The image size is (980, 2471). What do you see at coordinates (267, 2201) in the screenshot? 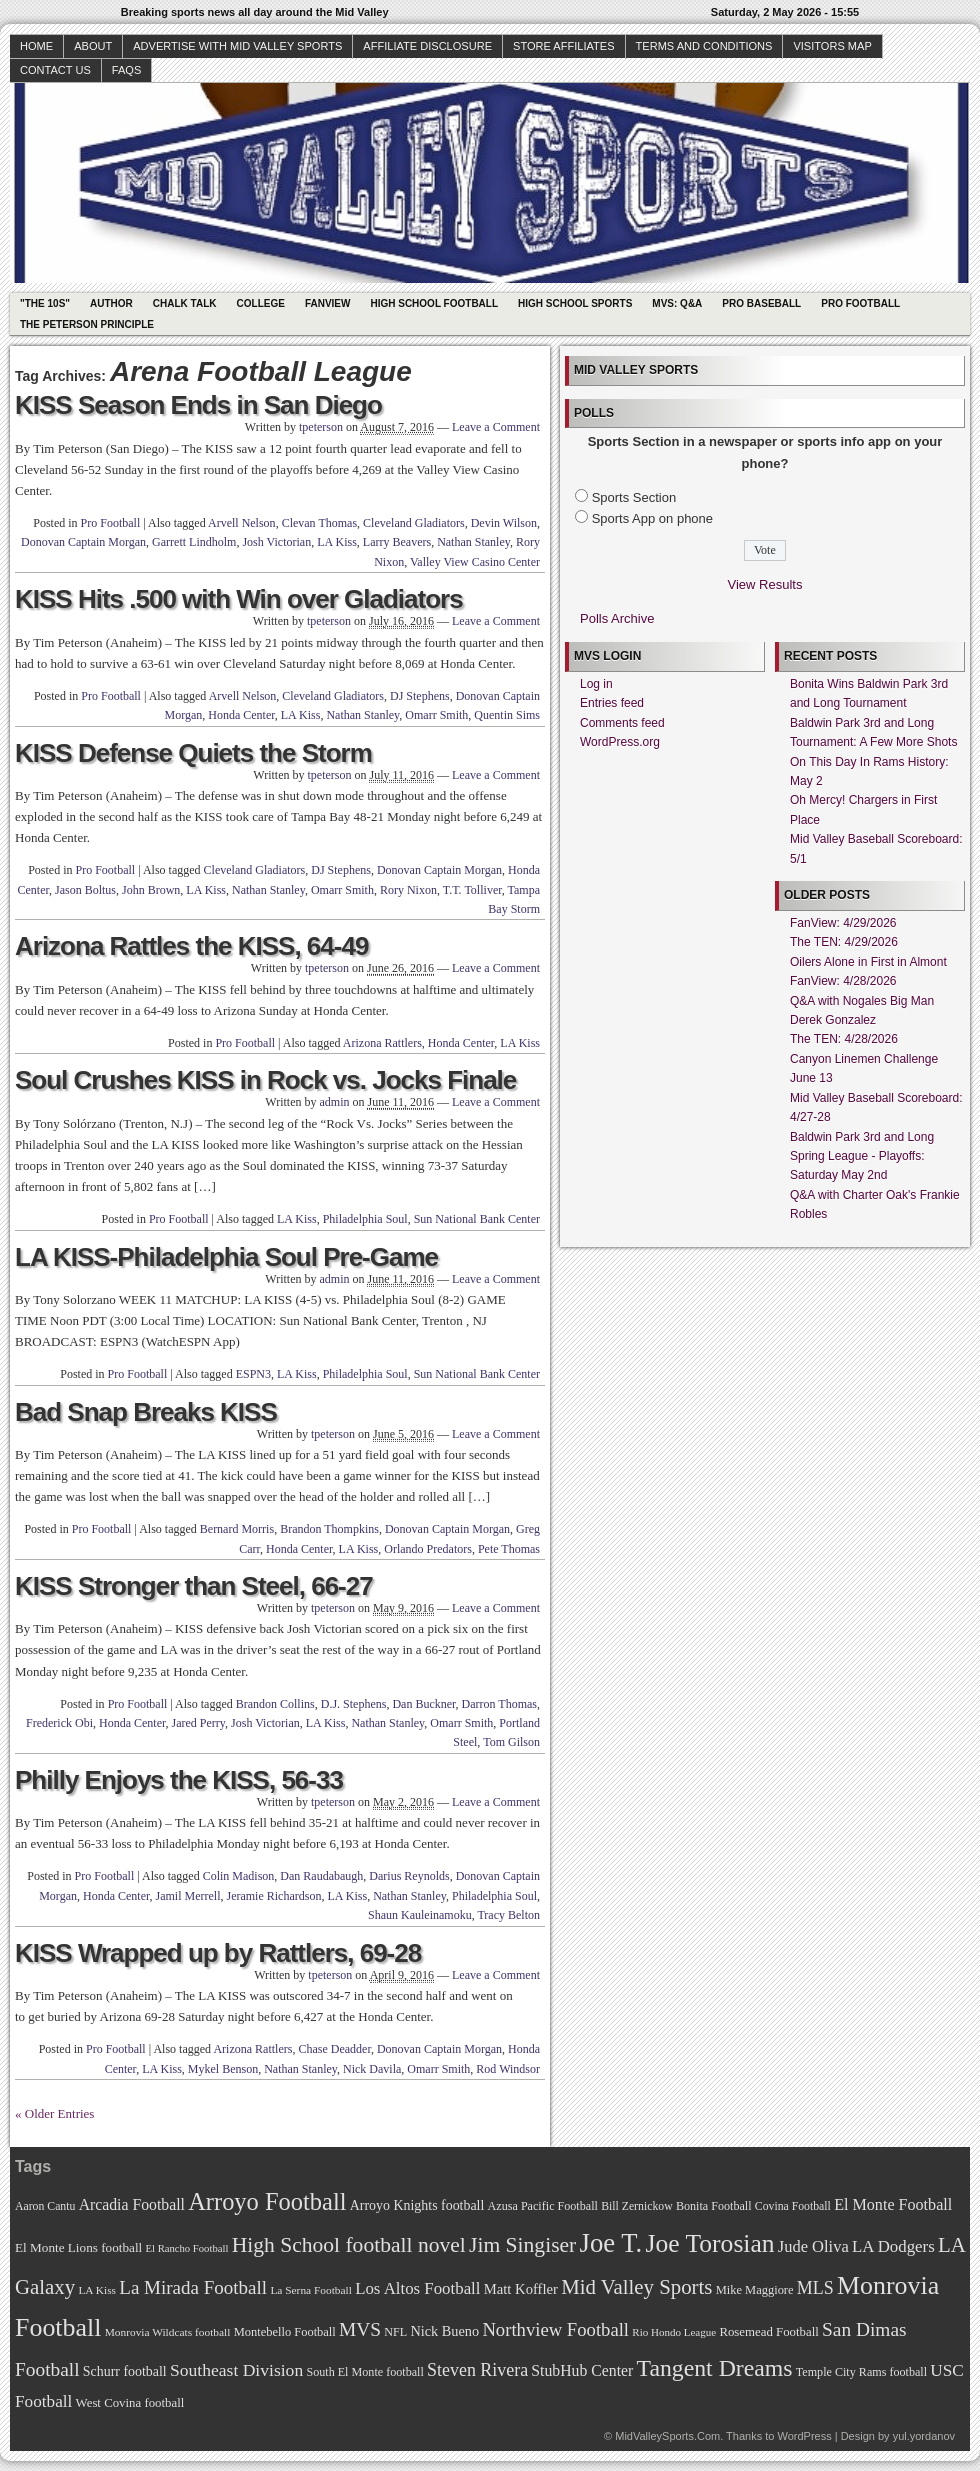
I see `Arroyo Football [Arroyo Football (154 items)]` at bounding box center [267, 2201].